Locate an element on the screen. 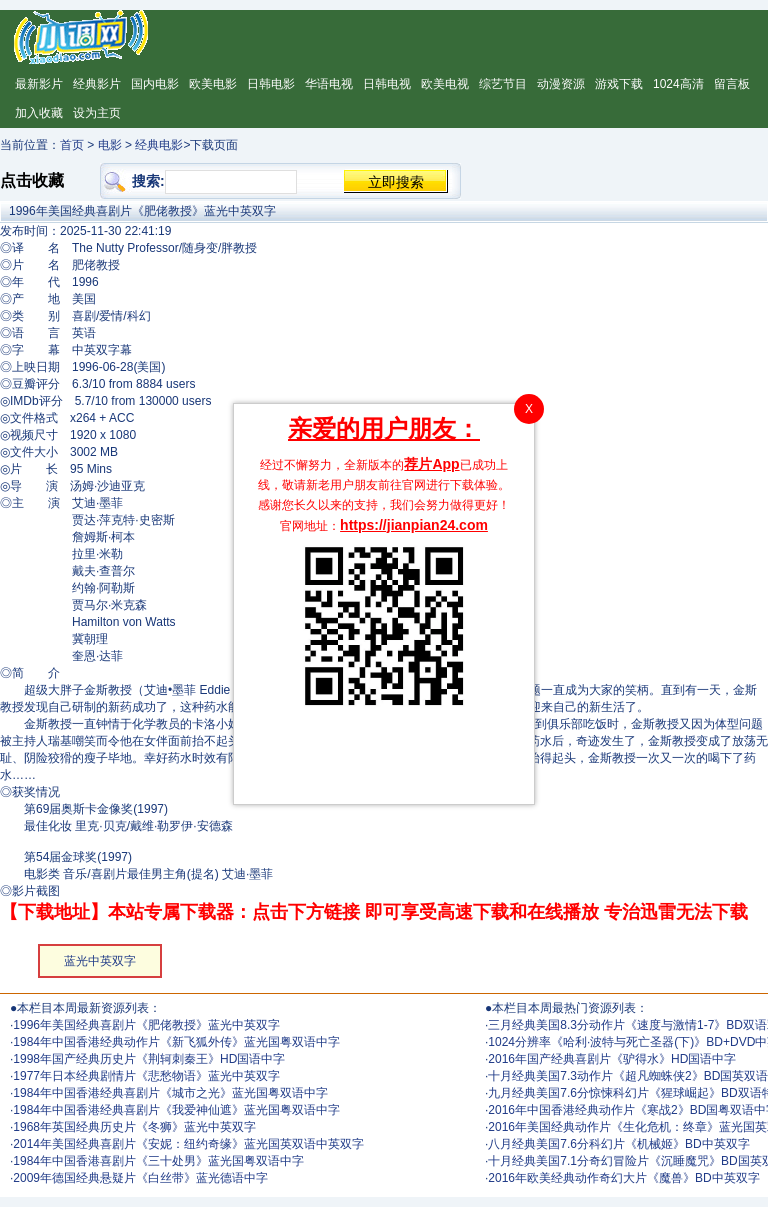  欧美电影 is located at coordinates (213, 84).